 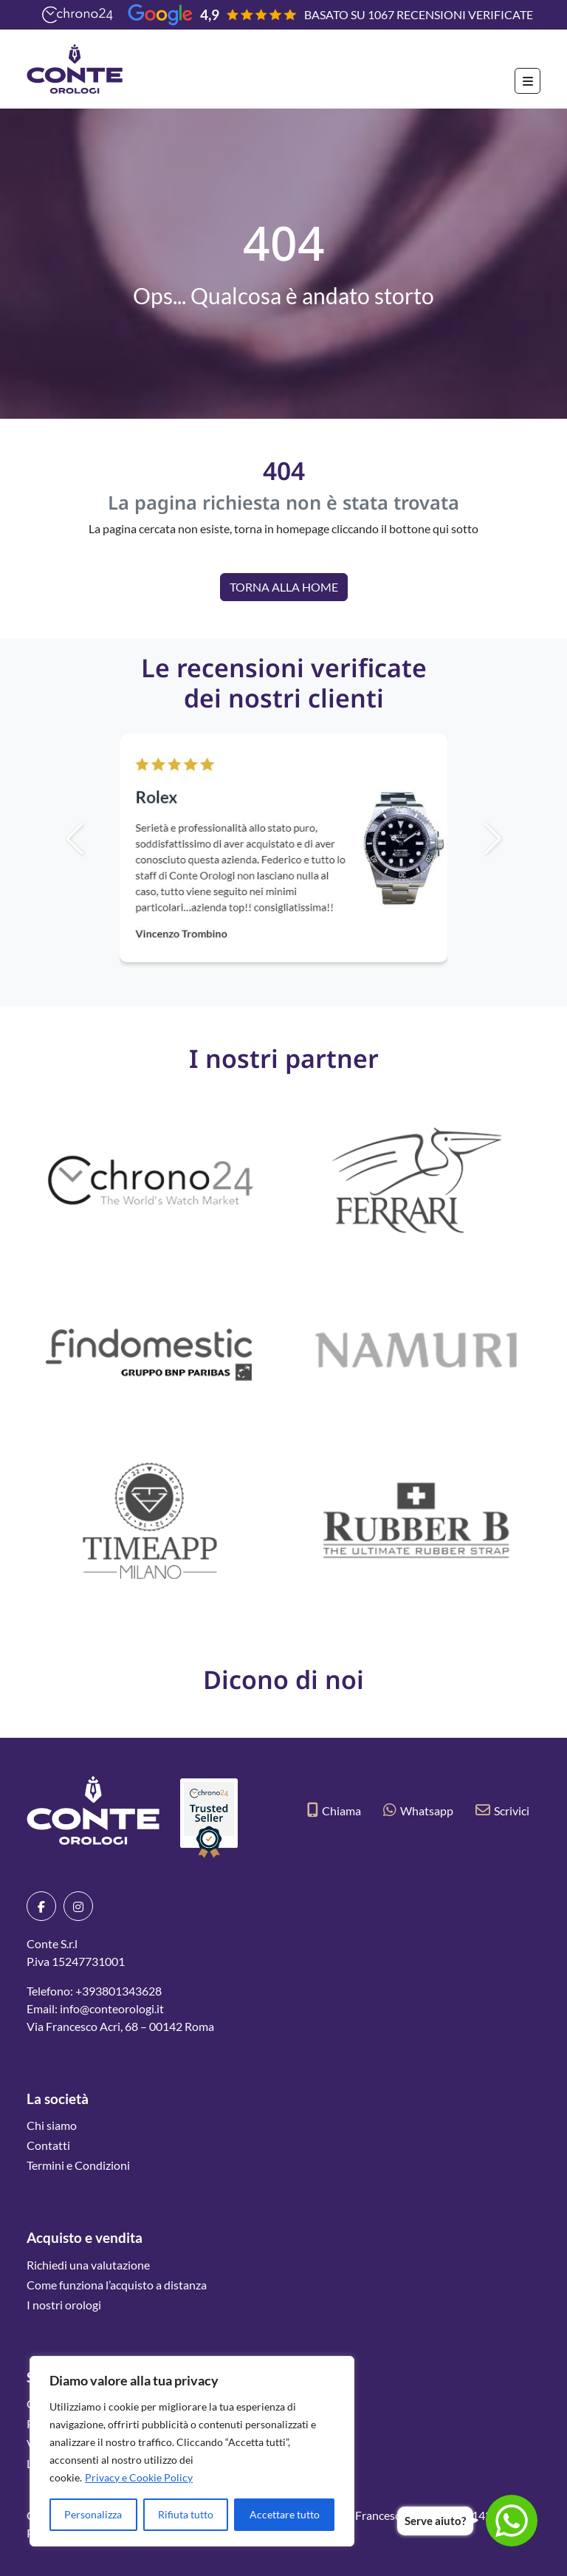 I want to click on Termini e Condizioni, so click(x=78, y=2165).